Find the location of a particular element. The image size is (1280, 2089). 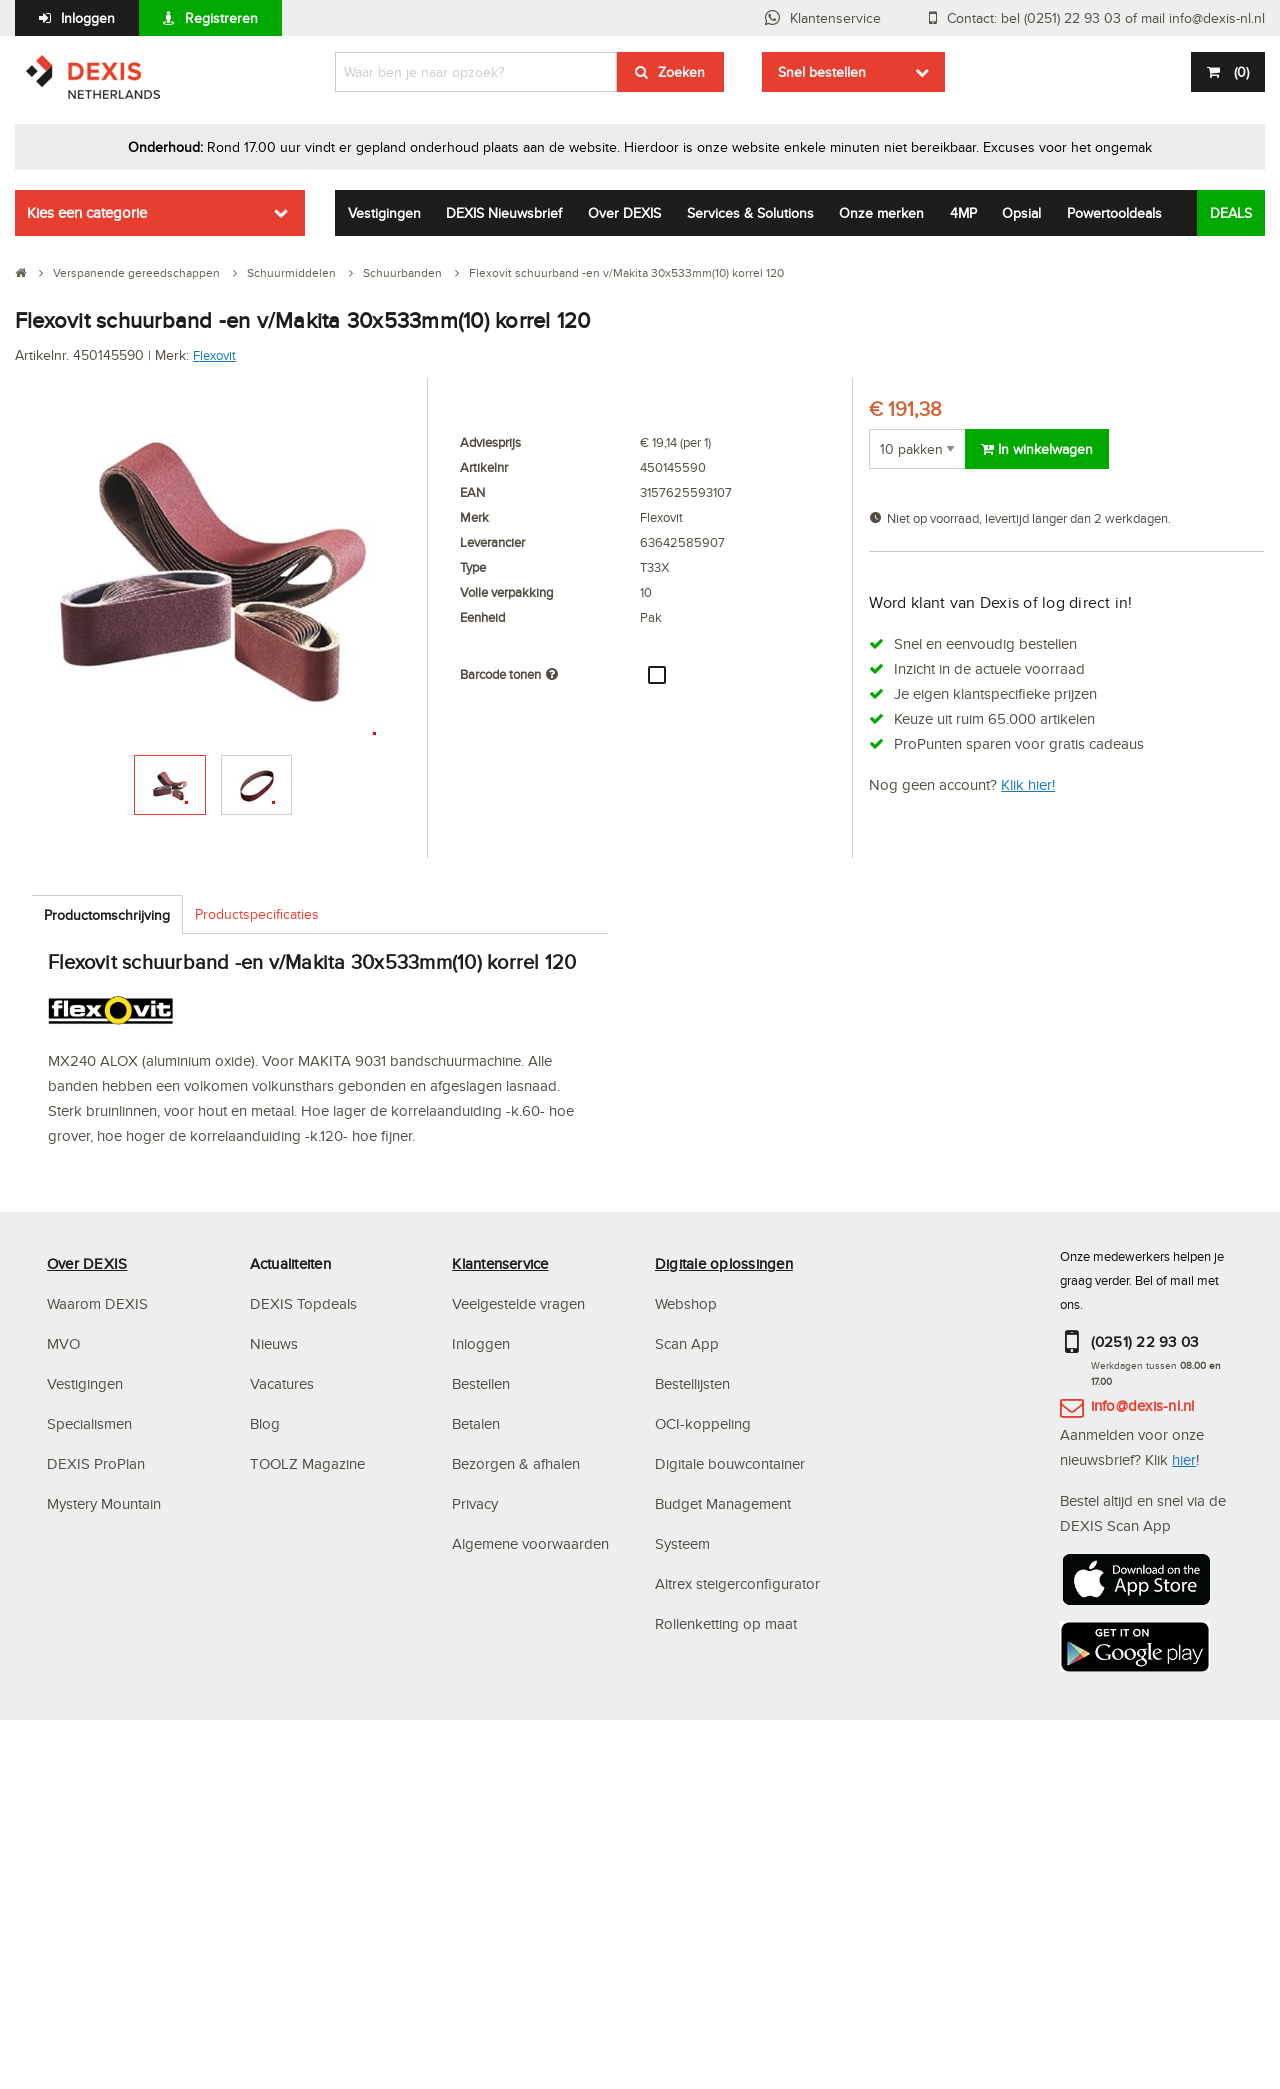

Veelgestelde vragen is located at coordinates (520, 1303).